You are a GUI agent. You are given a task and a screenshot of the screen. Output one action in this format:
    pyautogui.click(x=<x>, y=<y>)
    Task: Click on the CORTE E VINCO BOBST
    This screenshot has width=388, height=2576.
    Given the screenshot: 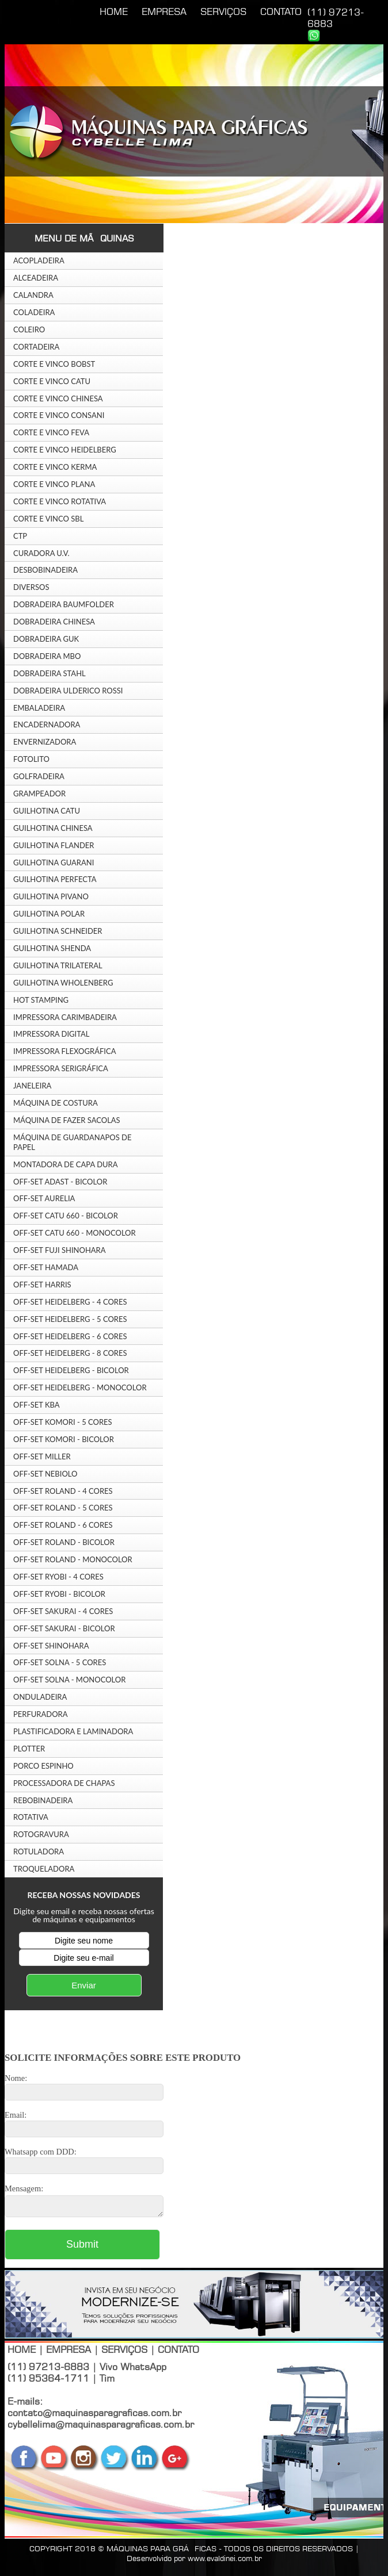 What is the action you would take?
    pyautogui.click(x=54, y=364)
    